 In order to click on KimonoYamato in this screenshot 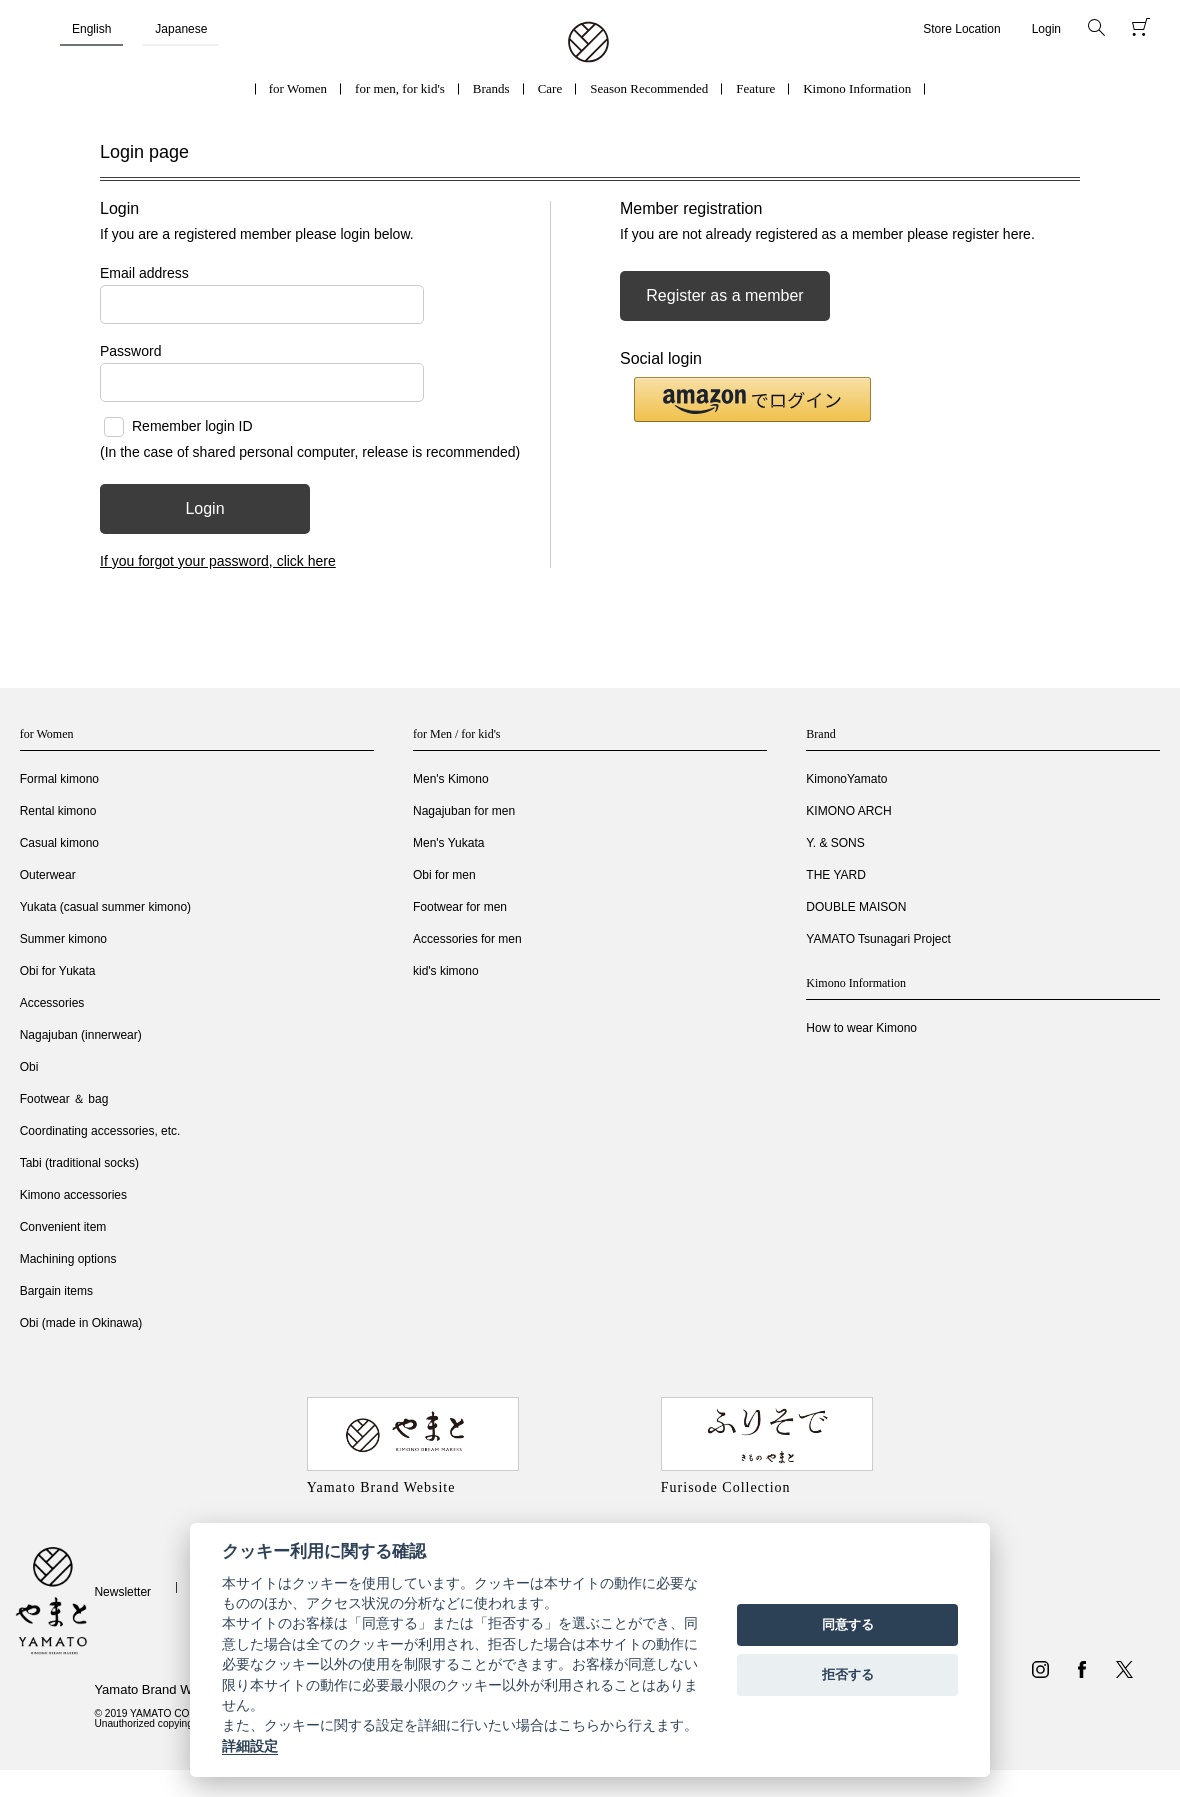, I will do `click(846, 779)`.